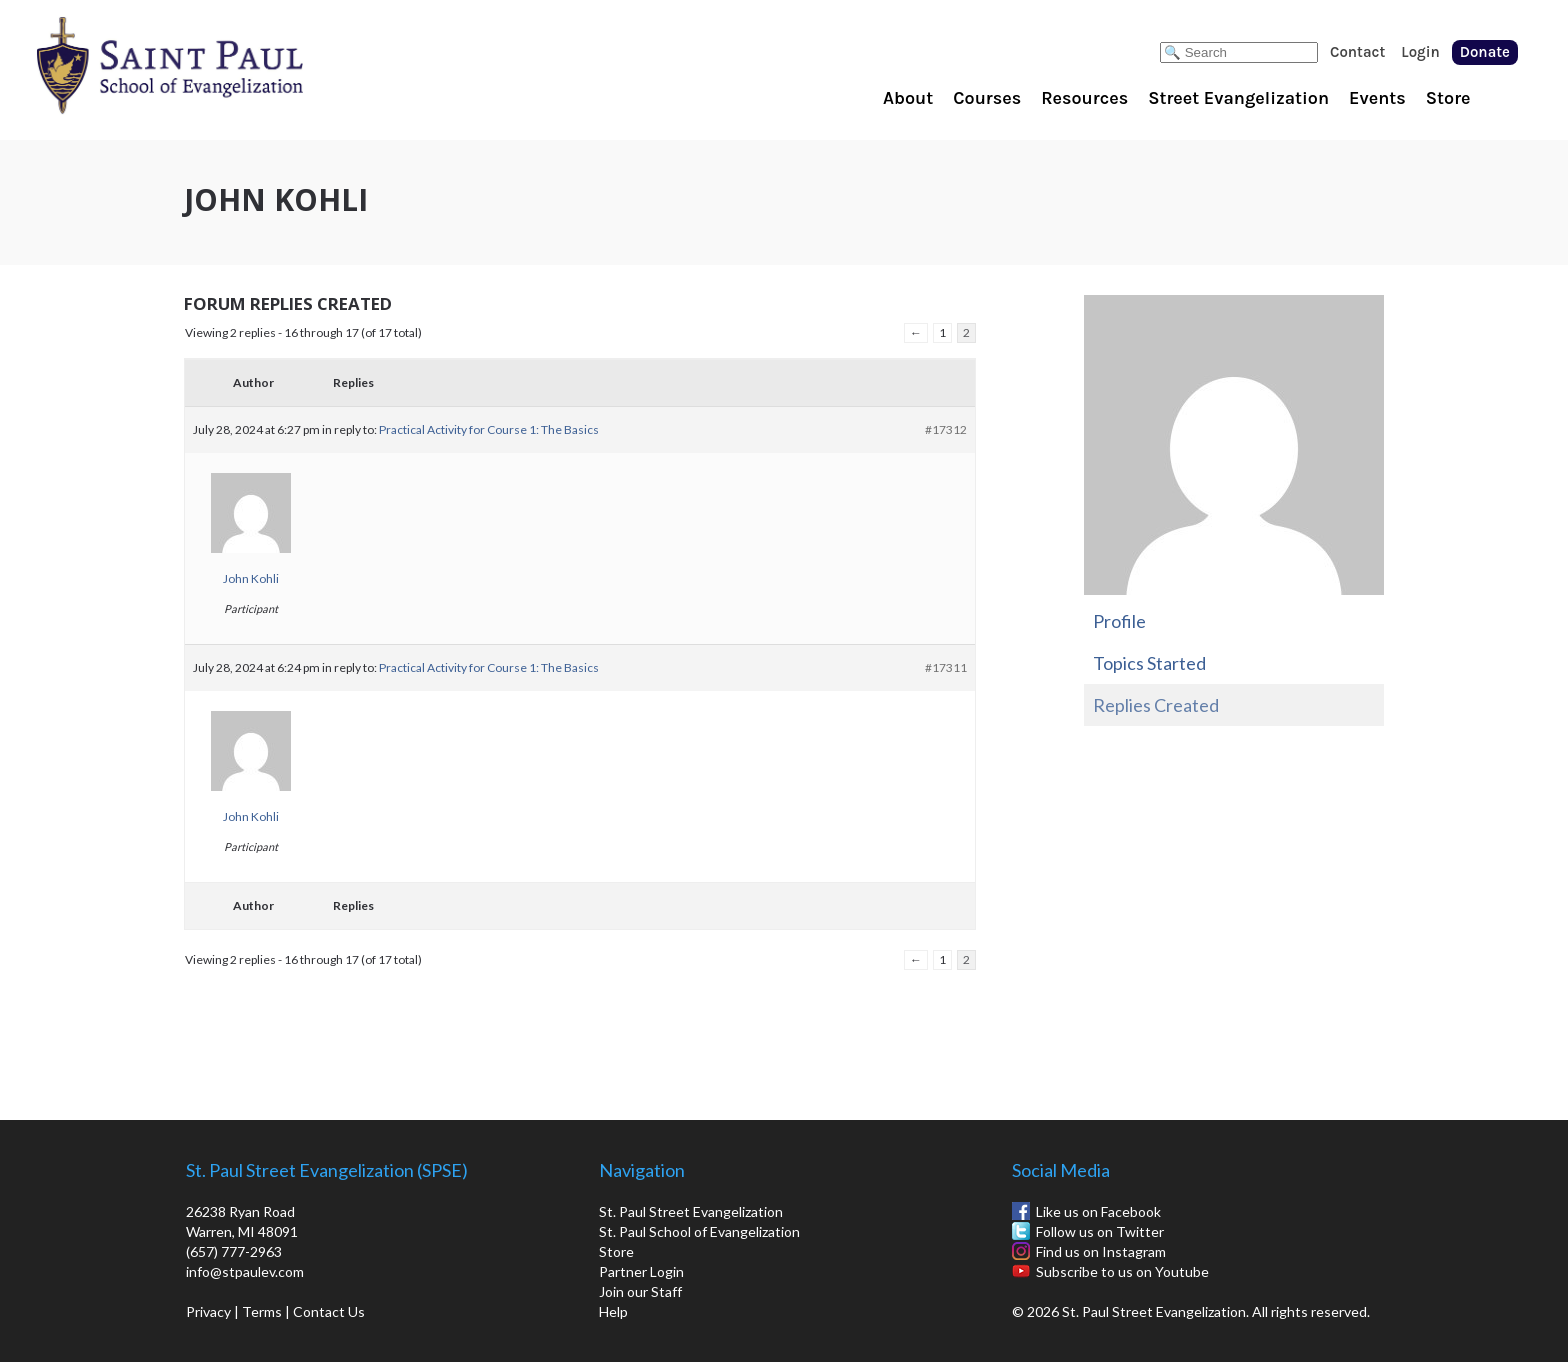 This screenshot has width=1568, height=1362. I want to click on St. Paul School of Evangelization, so click(210, 65).